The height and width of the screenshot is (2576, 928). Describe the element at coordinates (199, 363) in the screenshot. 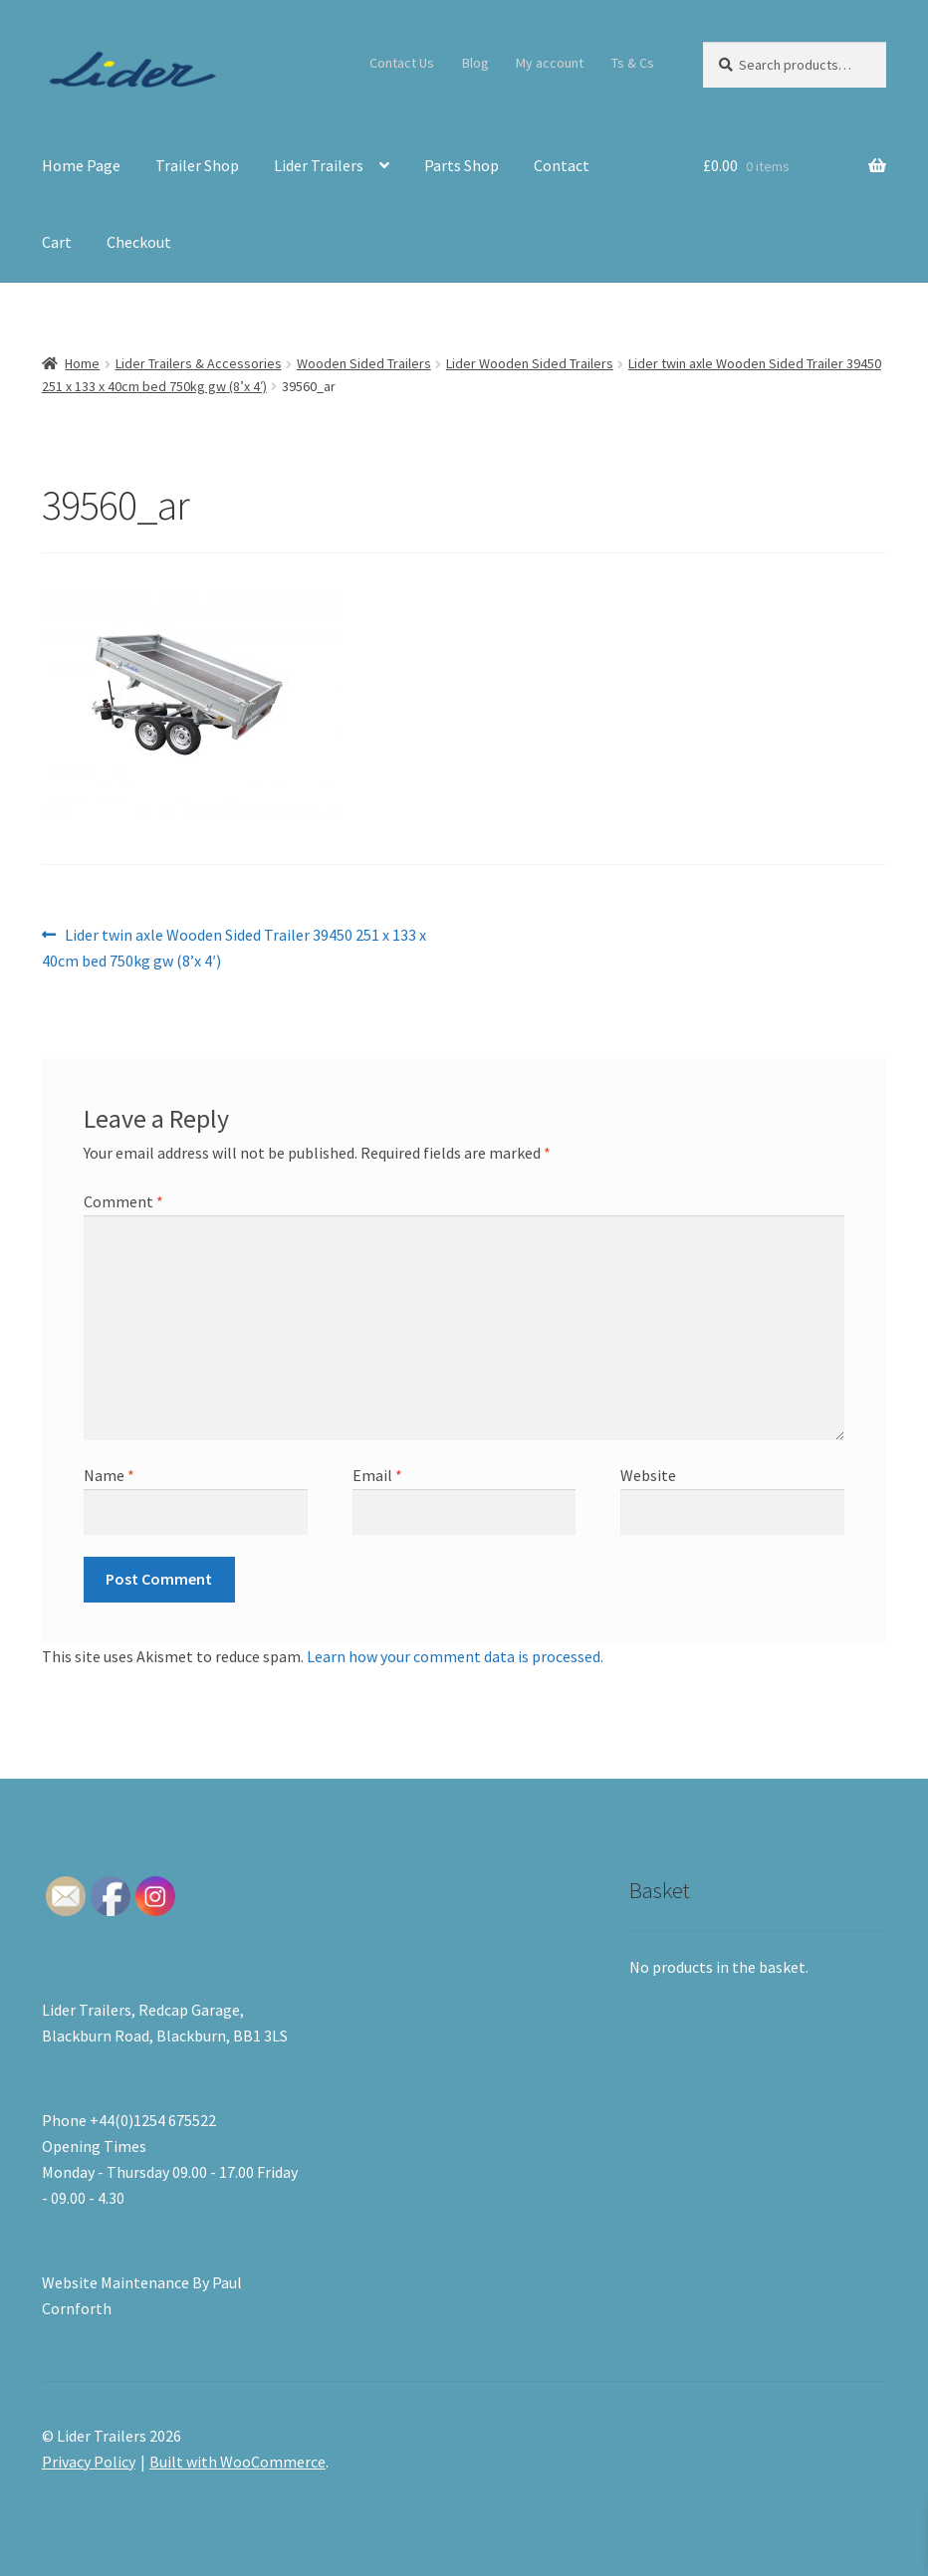

I see `Lider Trailers & Accessories` at that location.